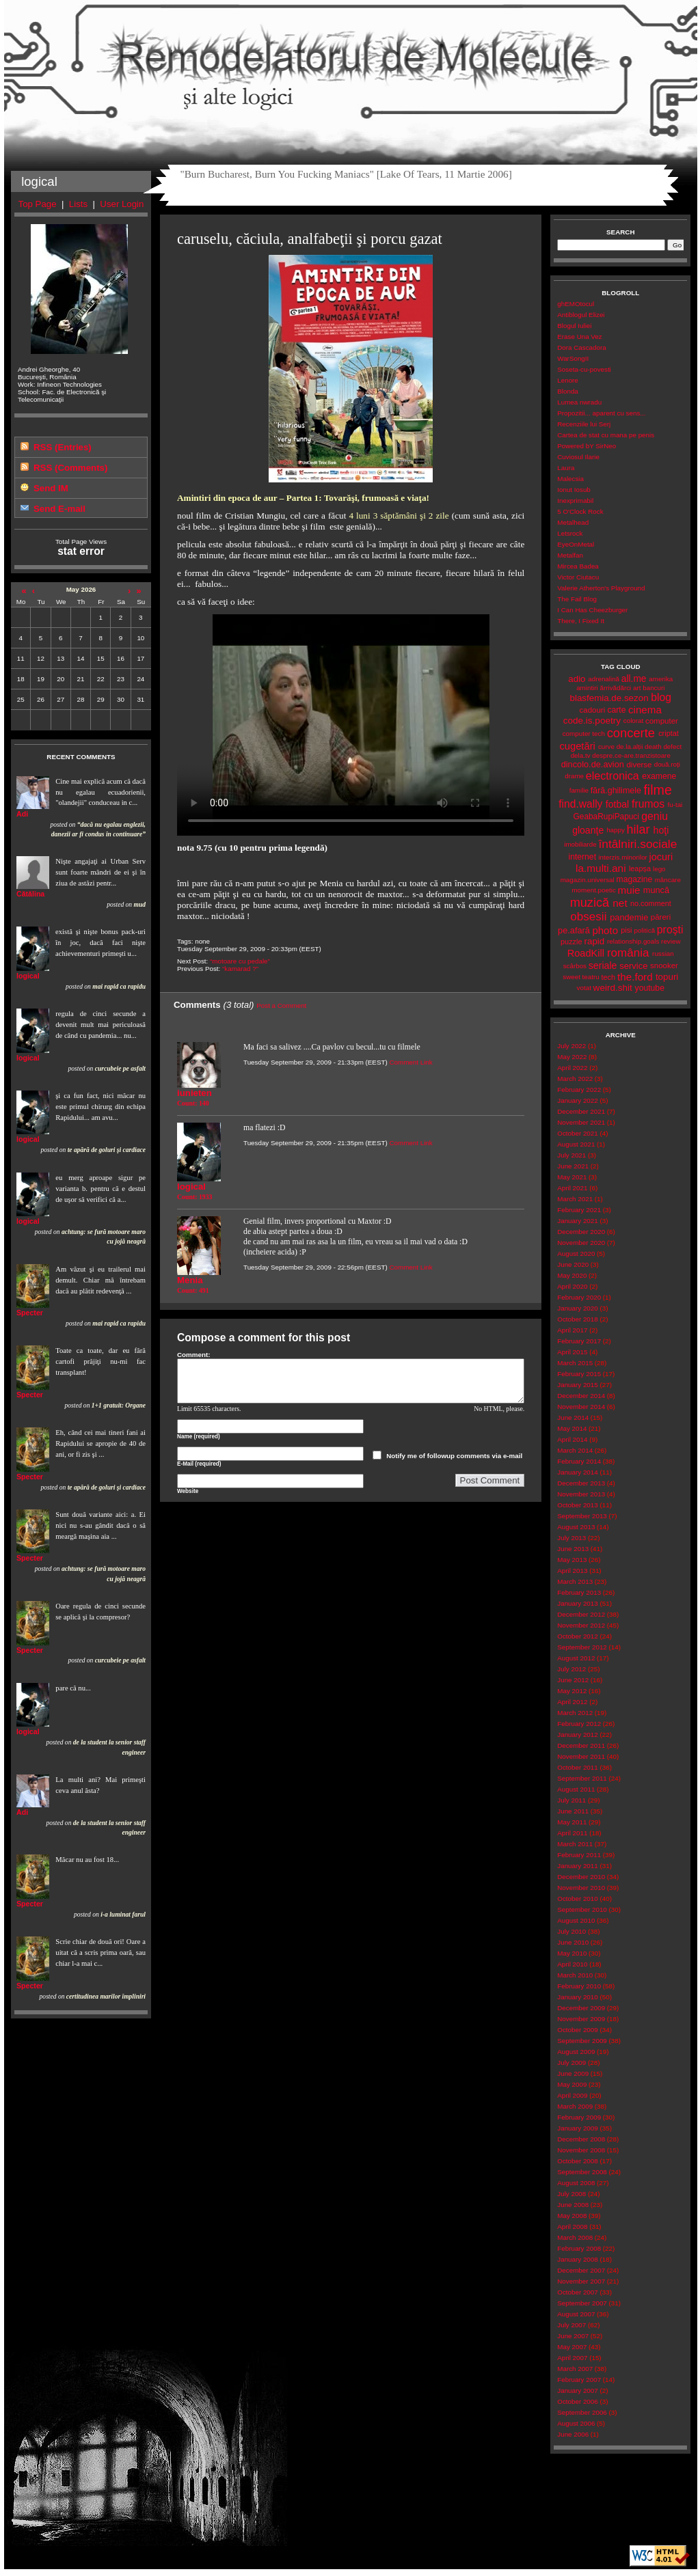 The width and height of the screenshot is (700, 2576). I want to click on April 2013, so click(572, 1570).